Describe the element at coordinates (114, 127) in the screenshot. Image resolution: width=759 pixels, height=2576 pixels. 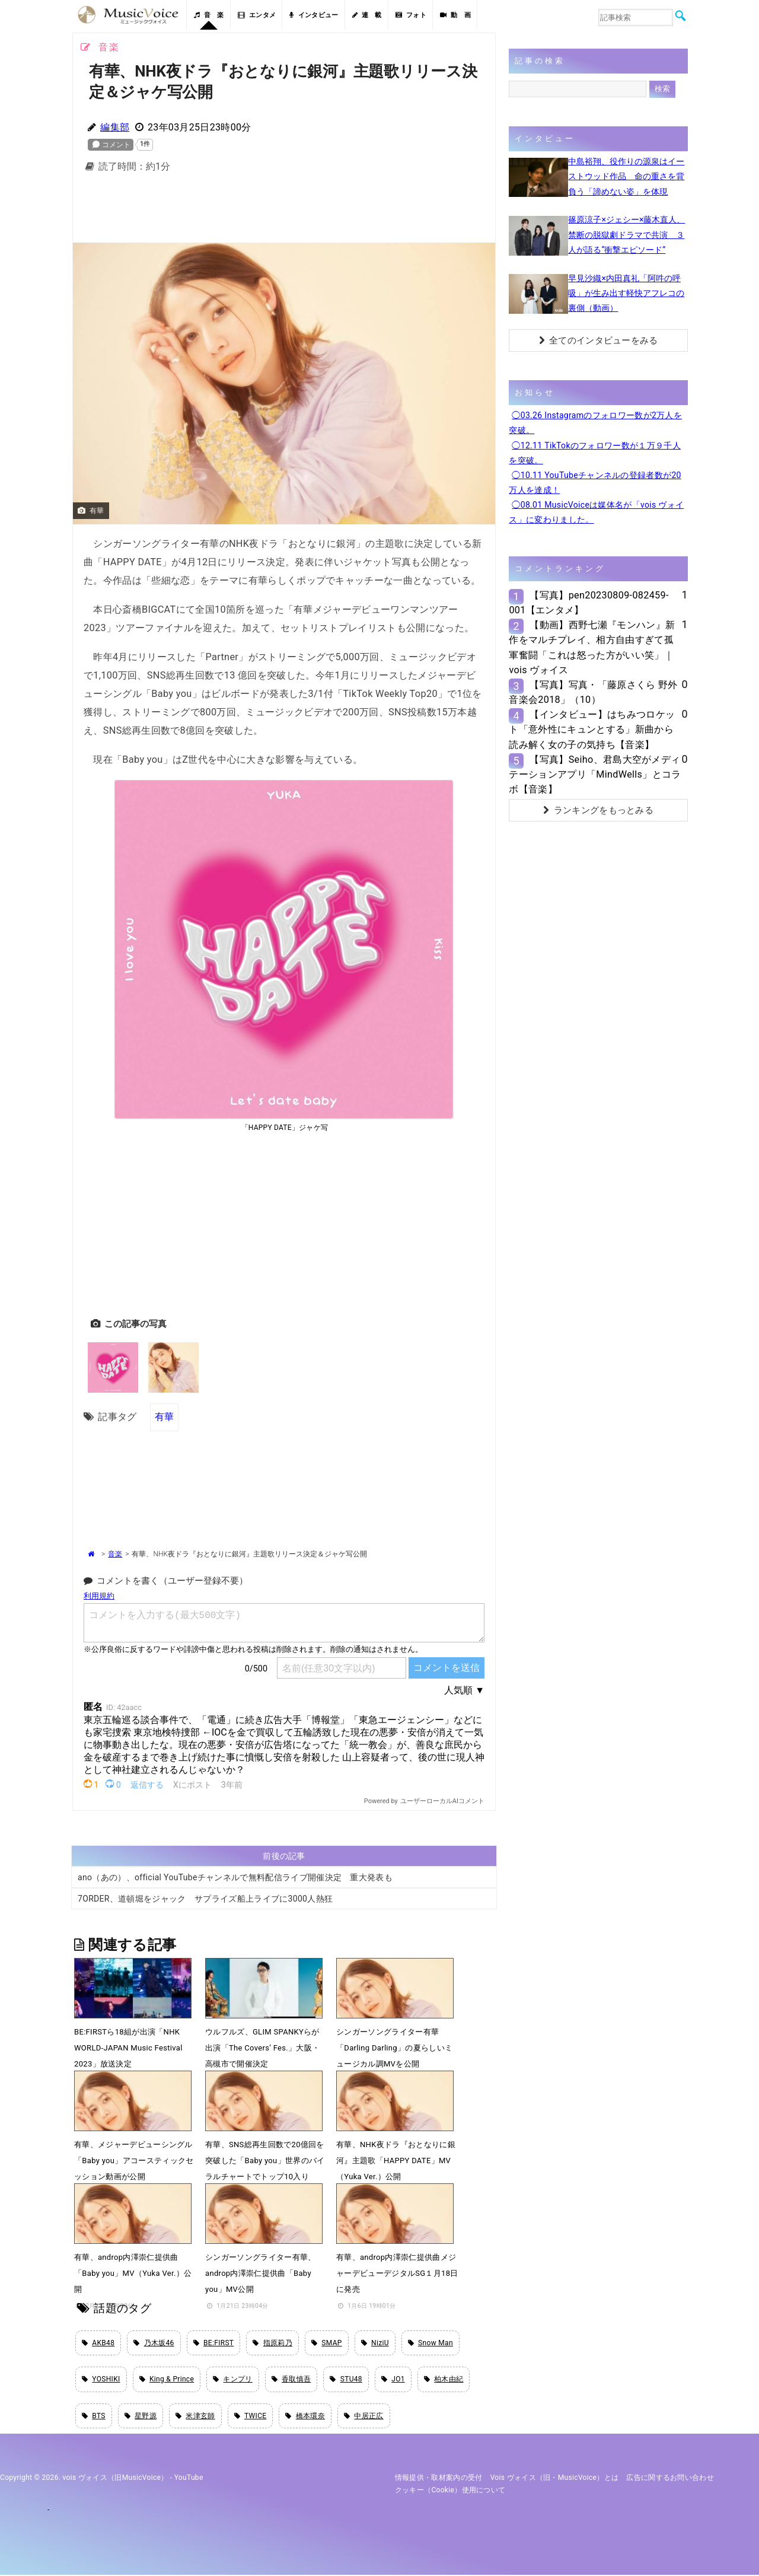
I see `編集部` at that location.